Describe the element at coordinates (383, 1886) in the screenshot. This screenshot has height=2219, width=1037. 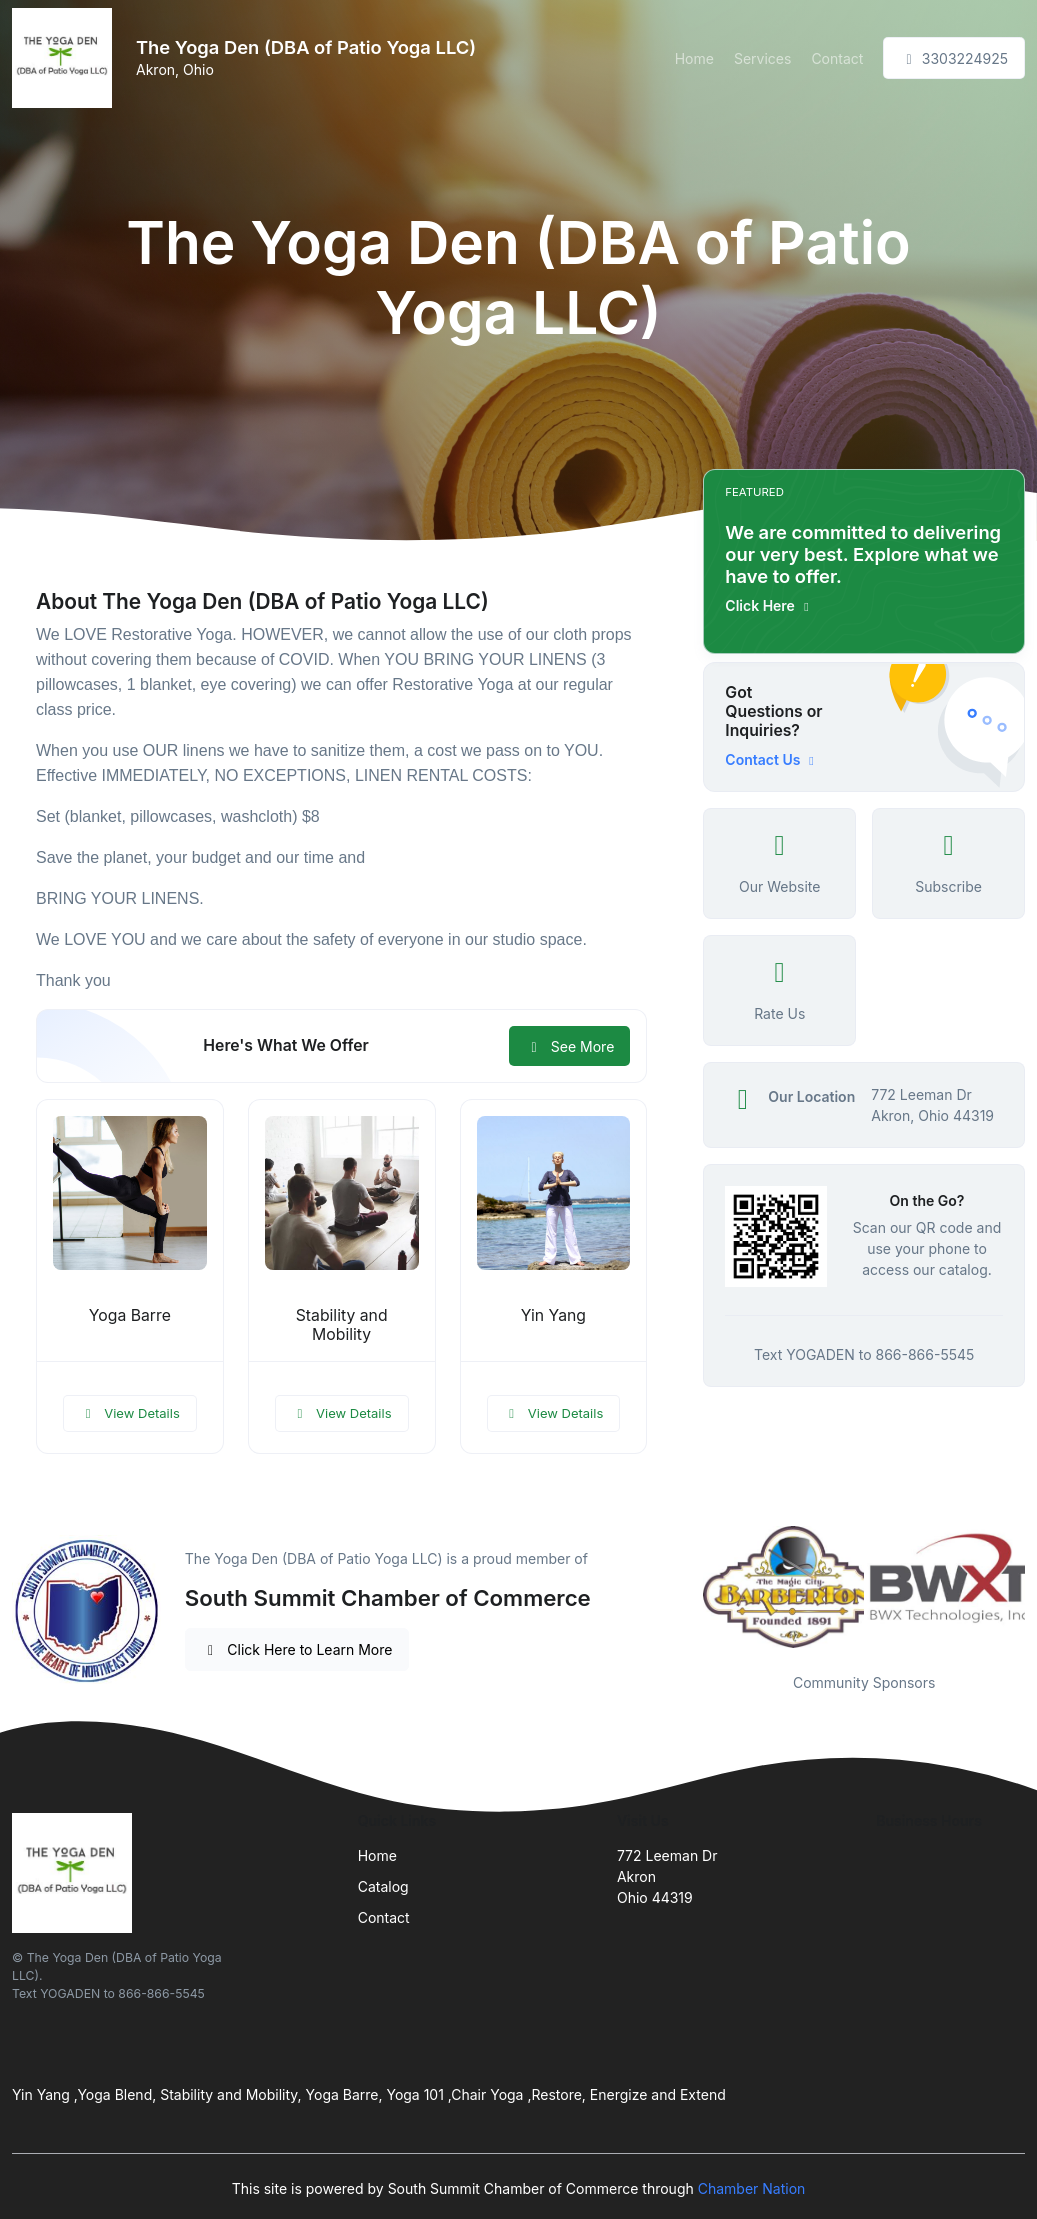
I see `Catalog` at that location.